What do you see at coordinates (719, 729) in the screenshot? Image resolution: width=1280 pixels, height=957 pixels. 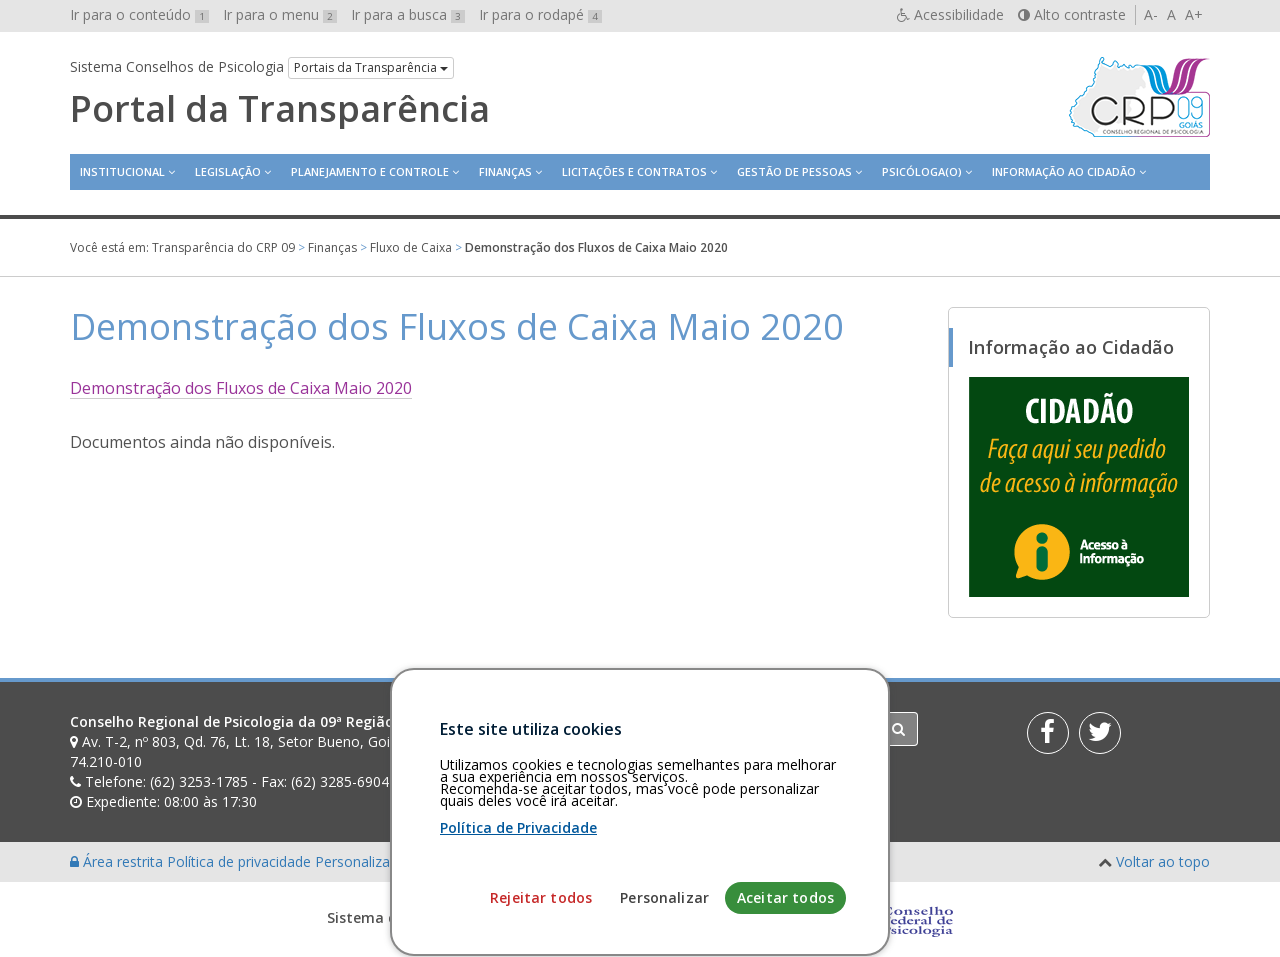 I see `[Faça sua busca no portal]` at bounding box center [719, 729].